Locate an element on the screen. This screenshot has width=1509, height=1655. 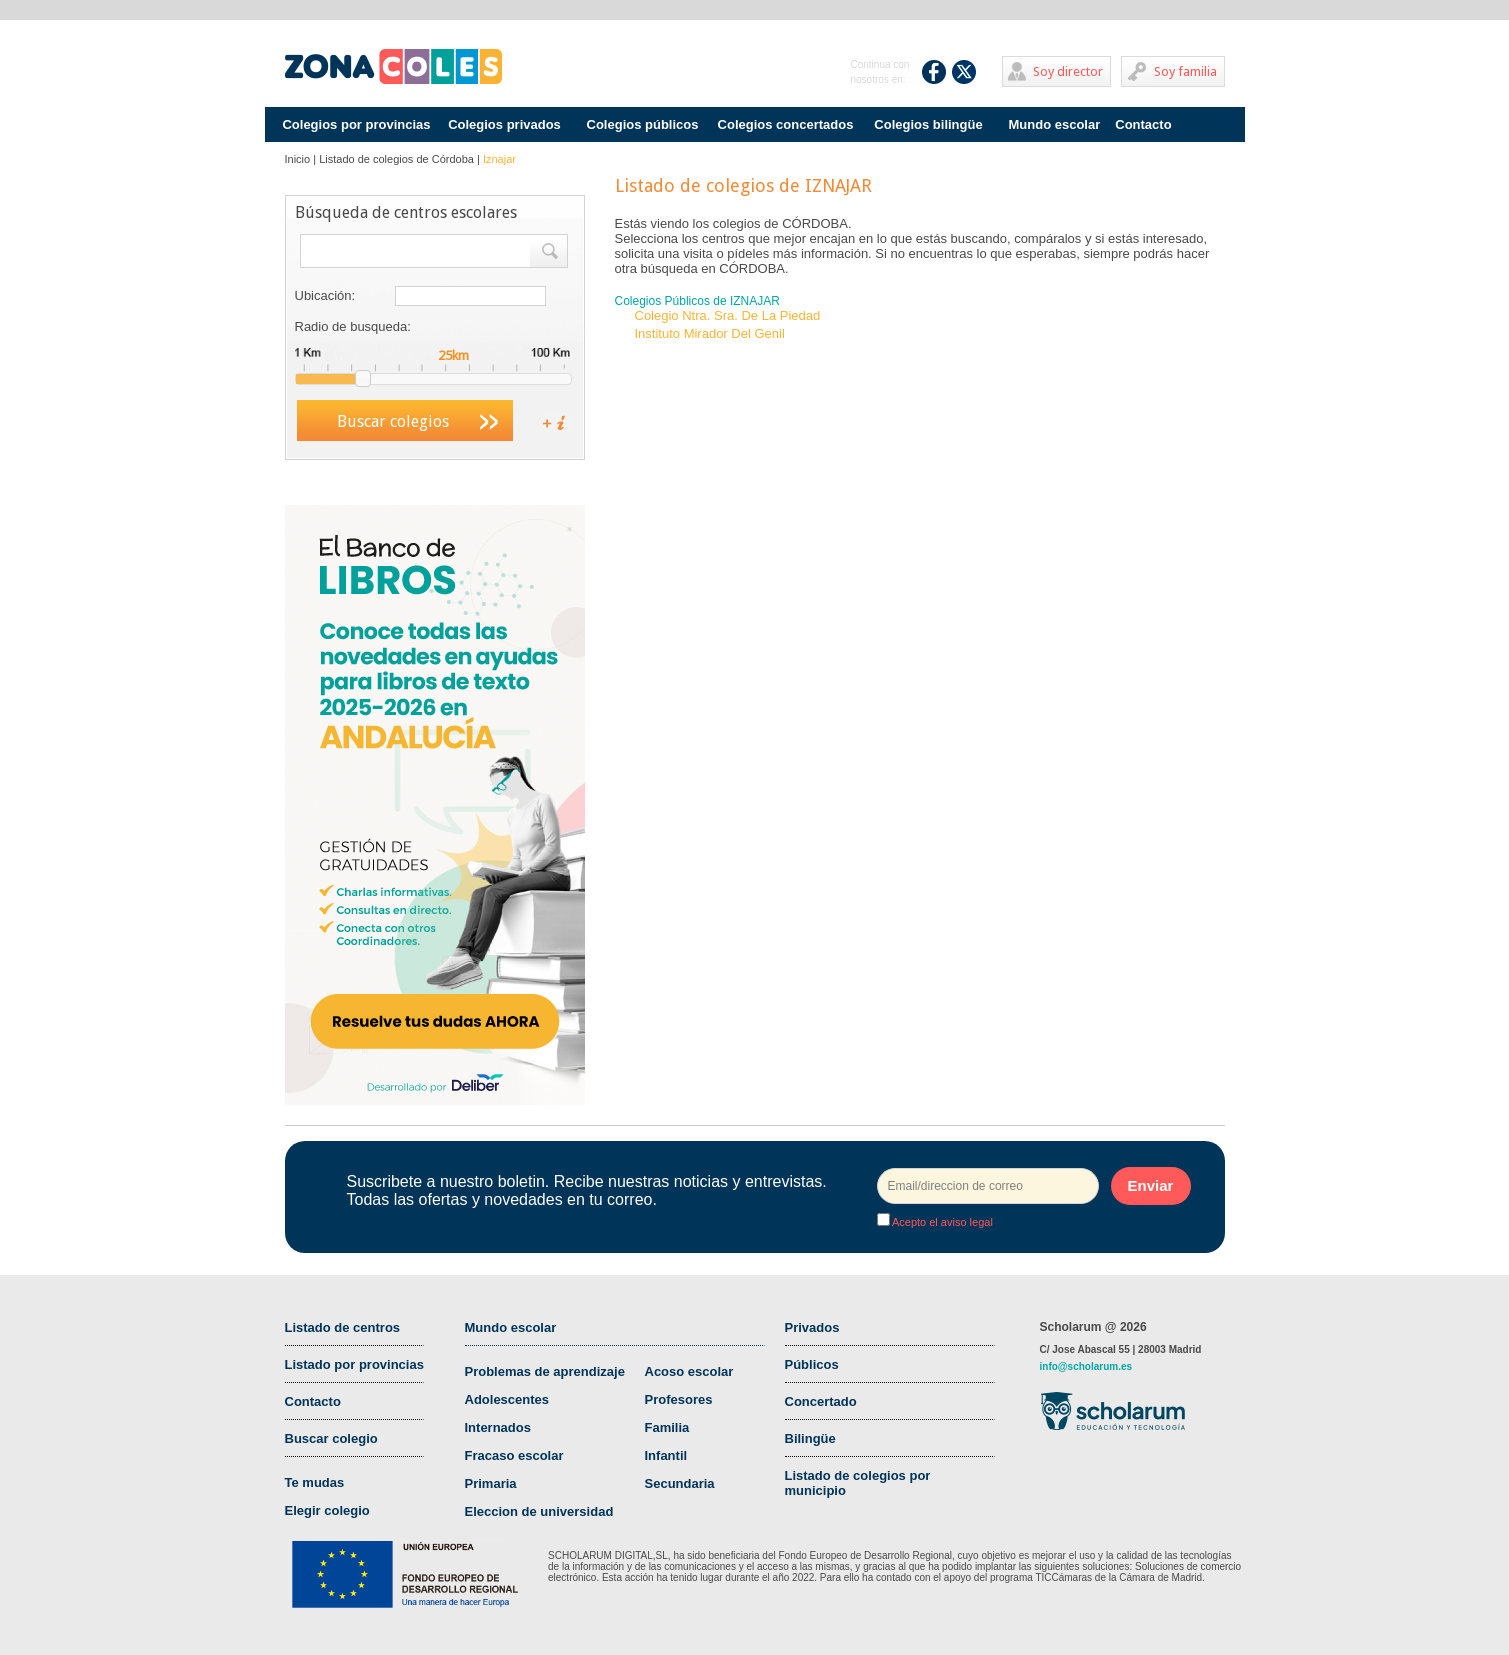
Elegir colegio is located at coordinates (327, 1510).